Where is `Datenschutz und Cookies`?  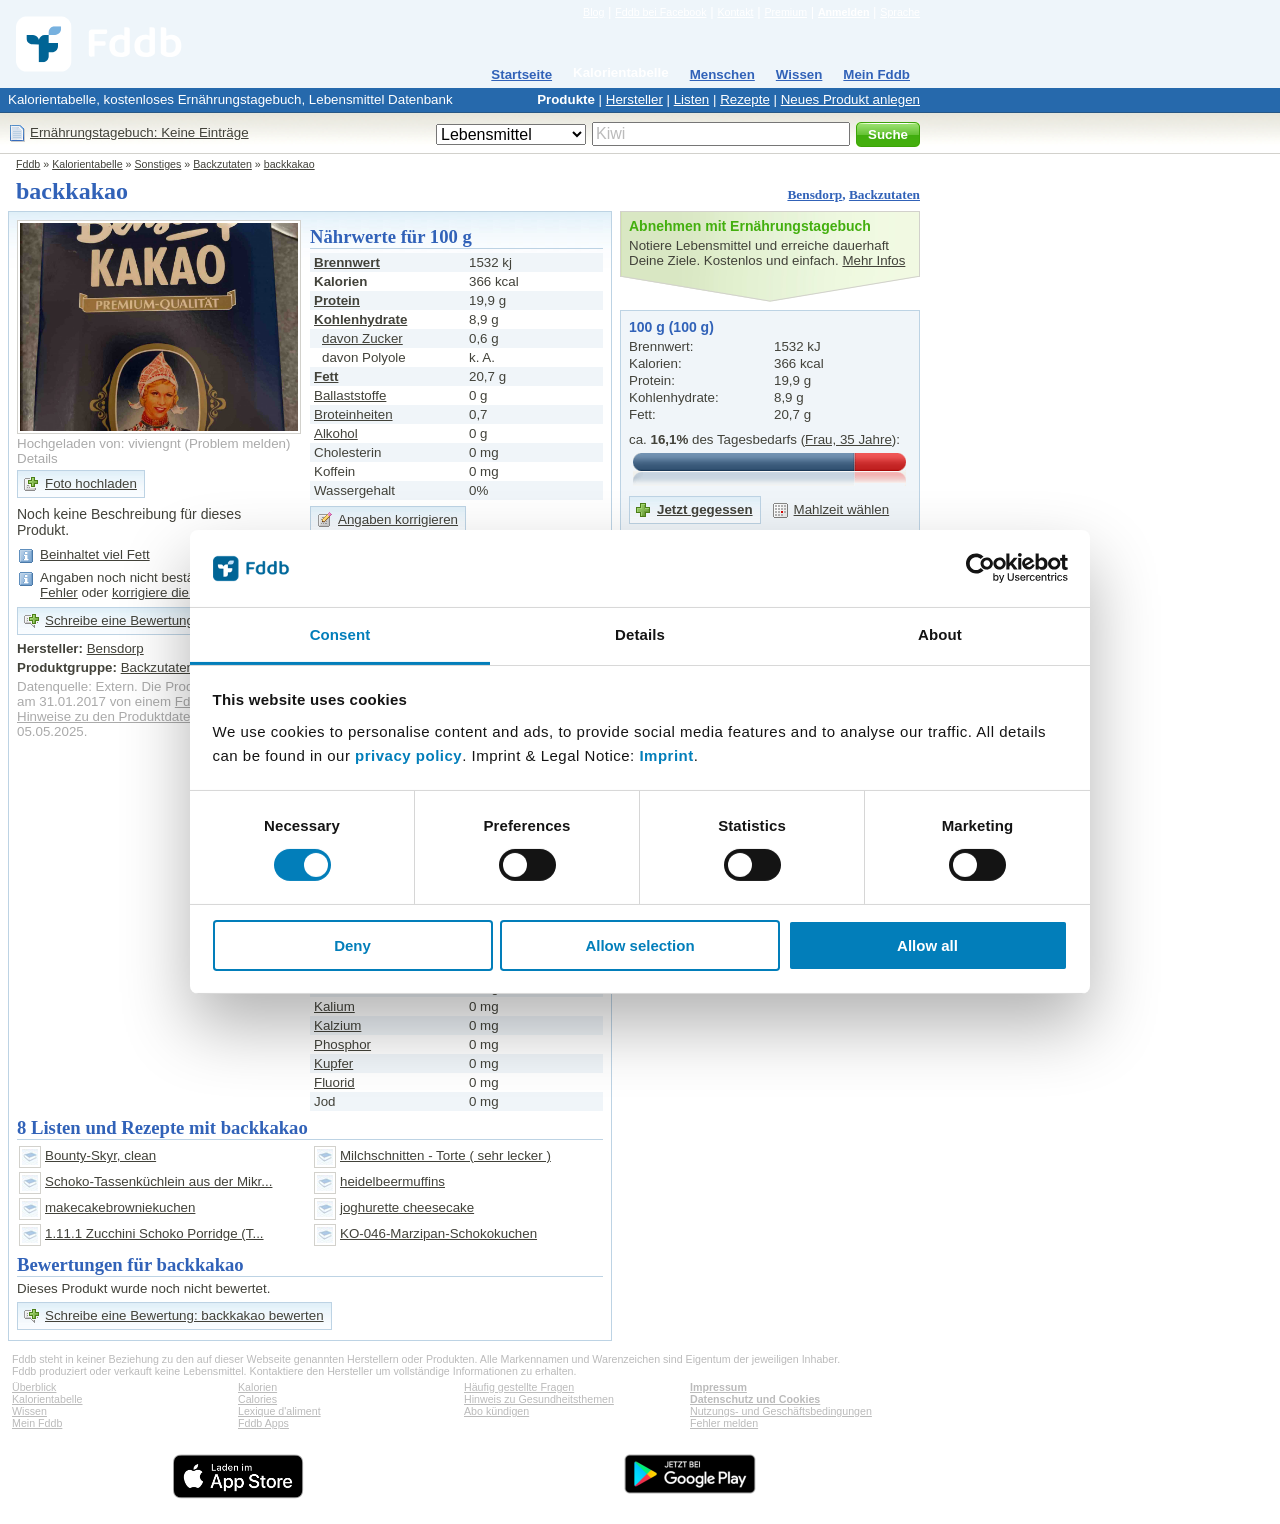
Datenschutz und Cookies is located at coordinates (755, 1399).